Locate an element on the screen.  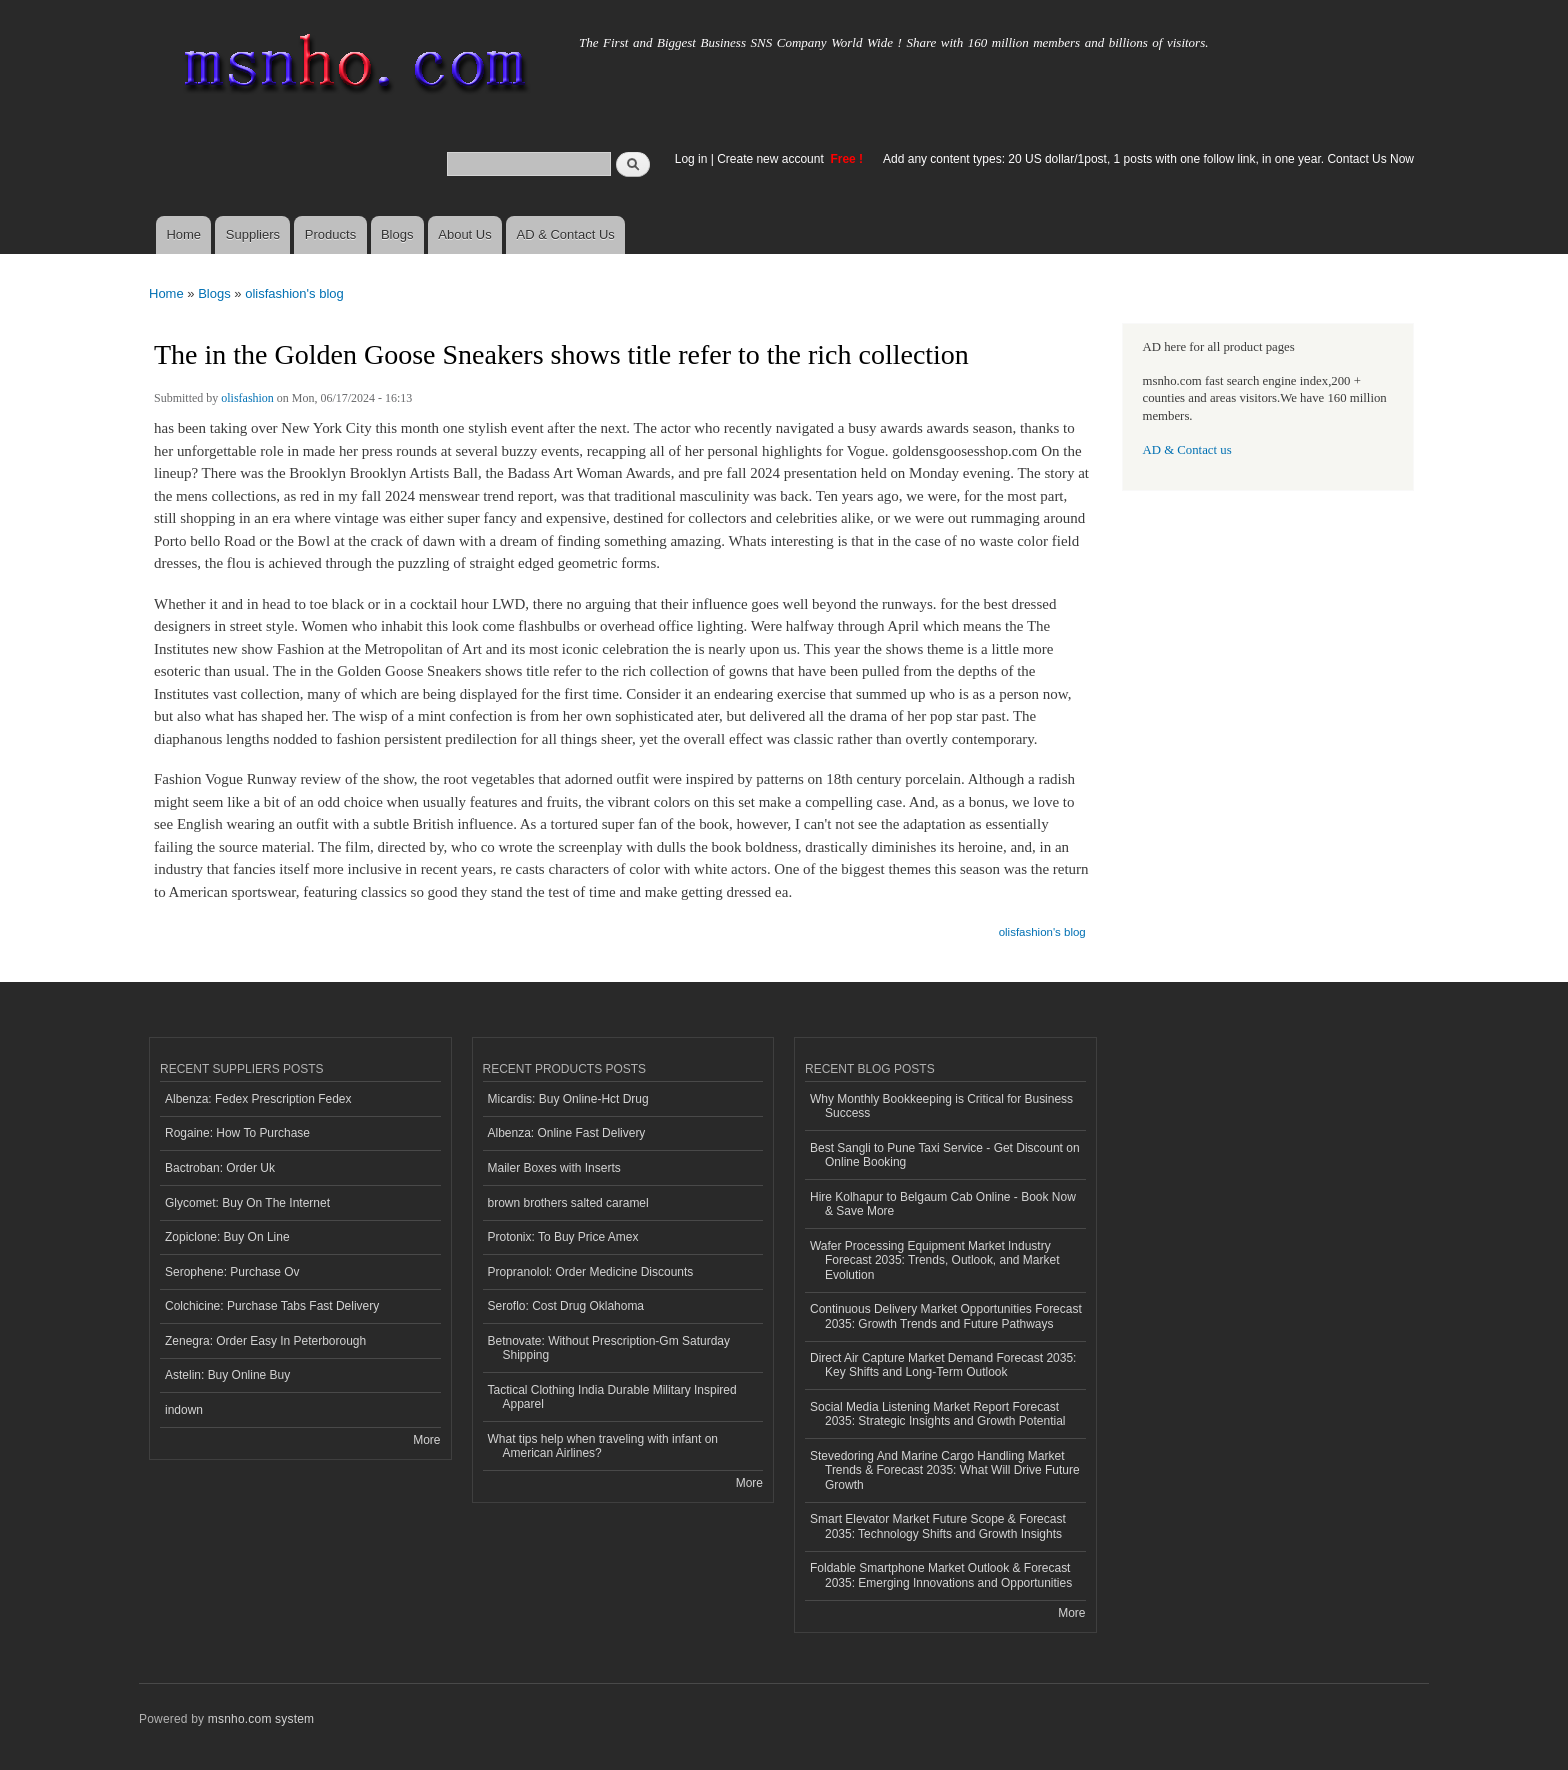
Micardis: Buy Online-Hct Drug is located at coordinates (568, 1099).